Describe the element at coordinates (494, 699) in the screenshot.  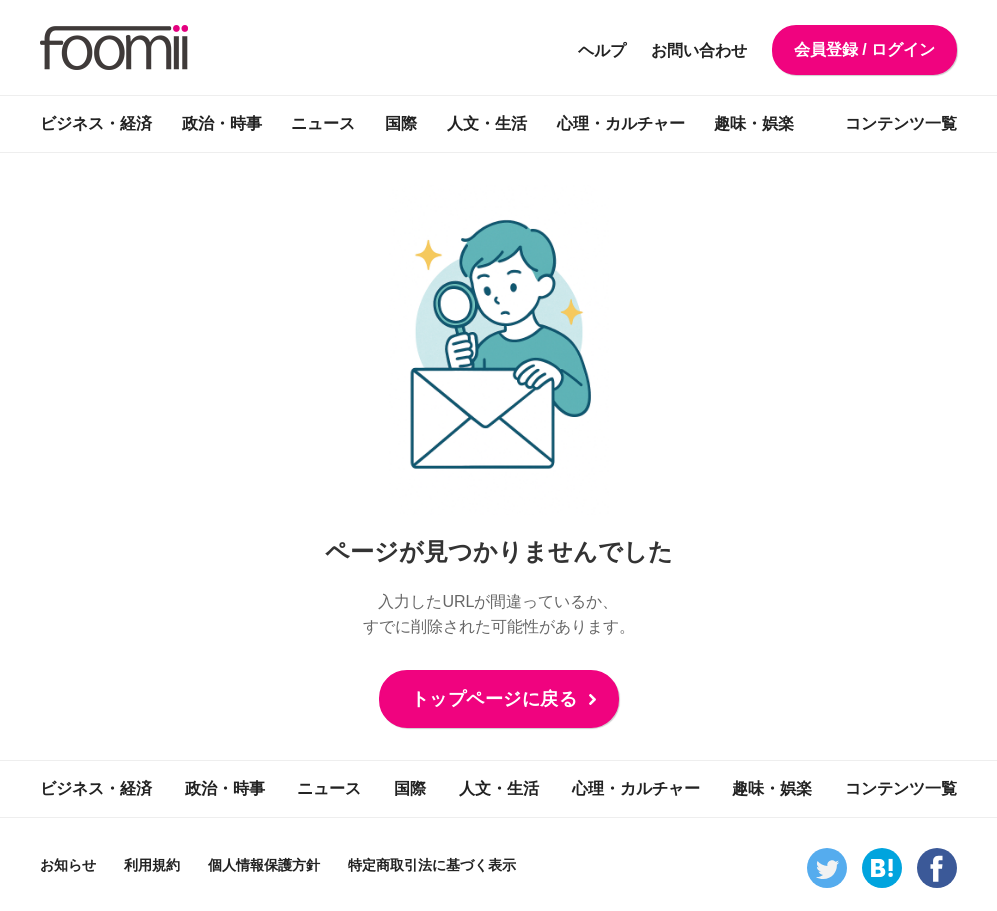
I see `トップページに戻る` at that location.